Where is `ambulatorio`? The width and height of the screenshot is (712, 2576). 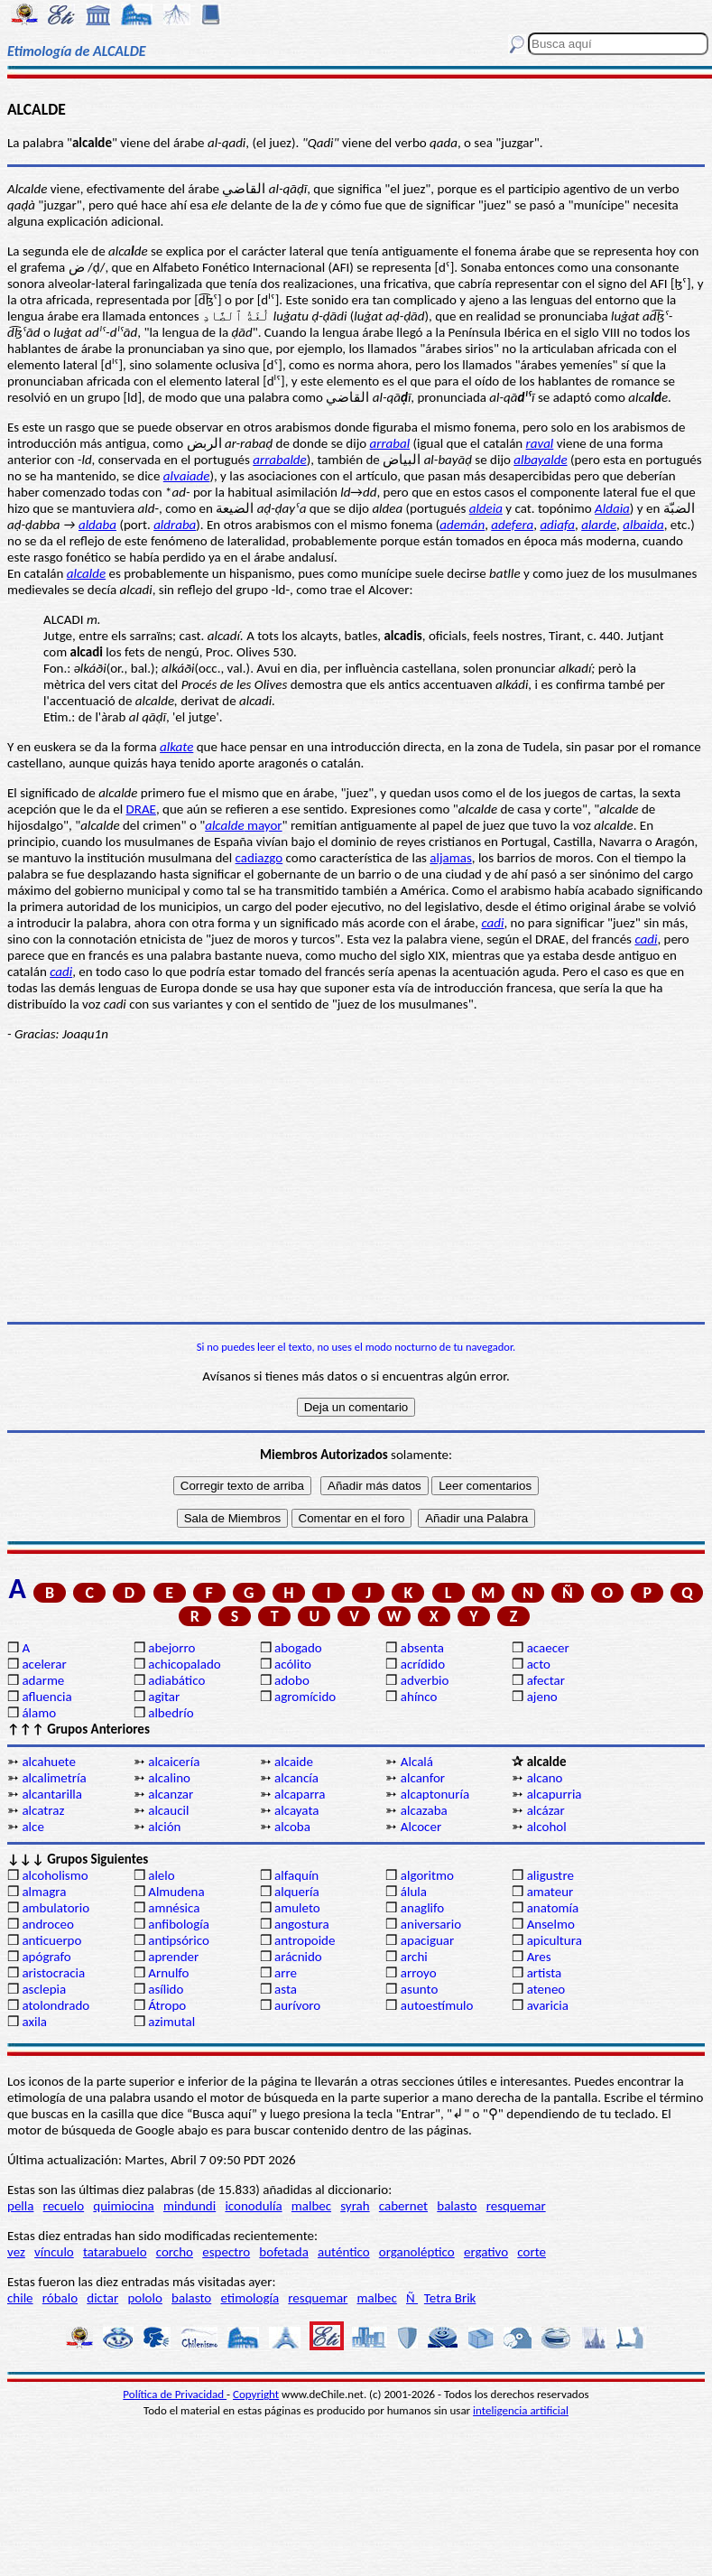 ambulatorio is located at coordinates (55, 1908).